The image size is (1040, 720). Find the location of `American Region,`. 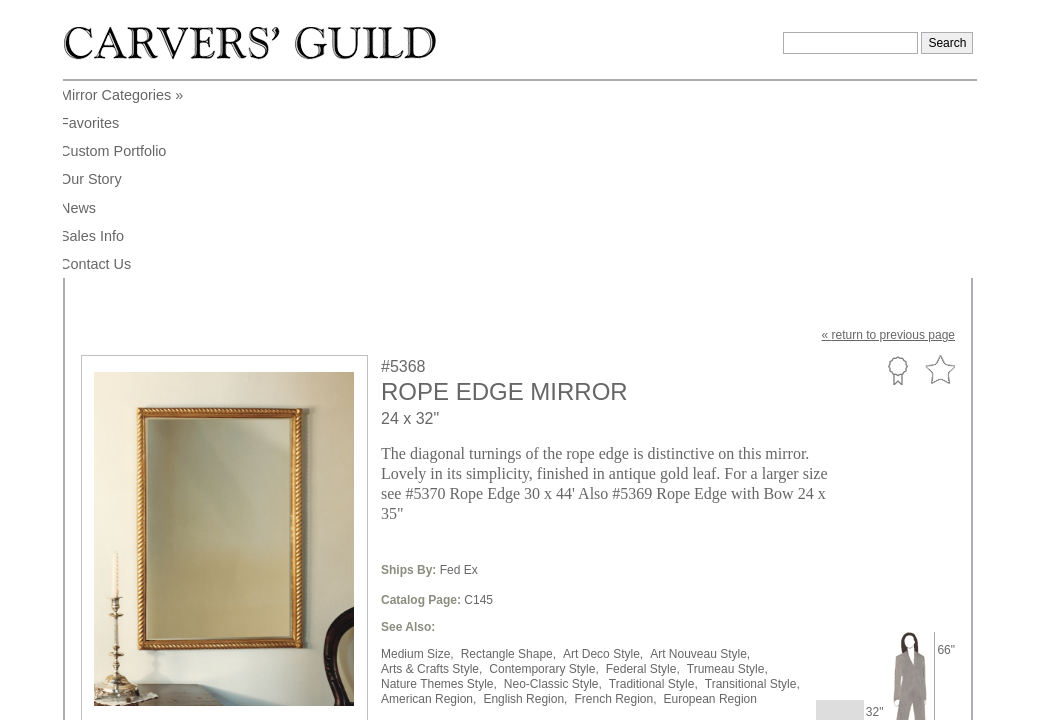

American Region, is located at coordinates (428, 502).